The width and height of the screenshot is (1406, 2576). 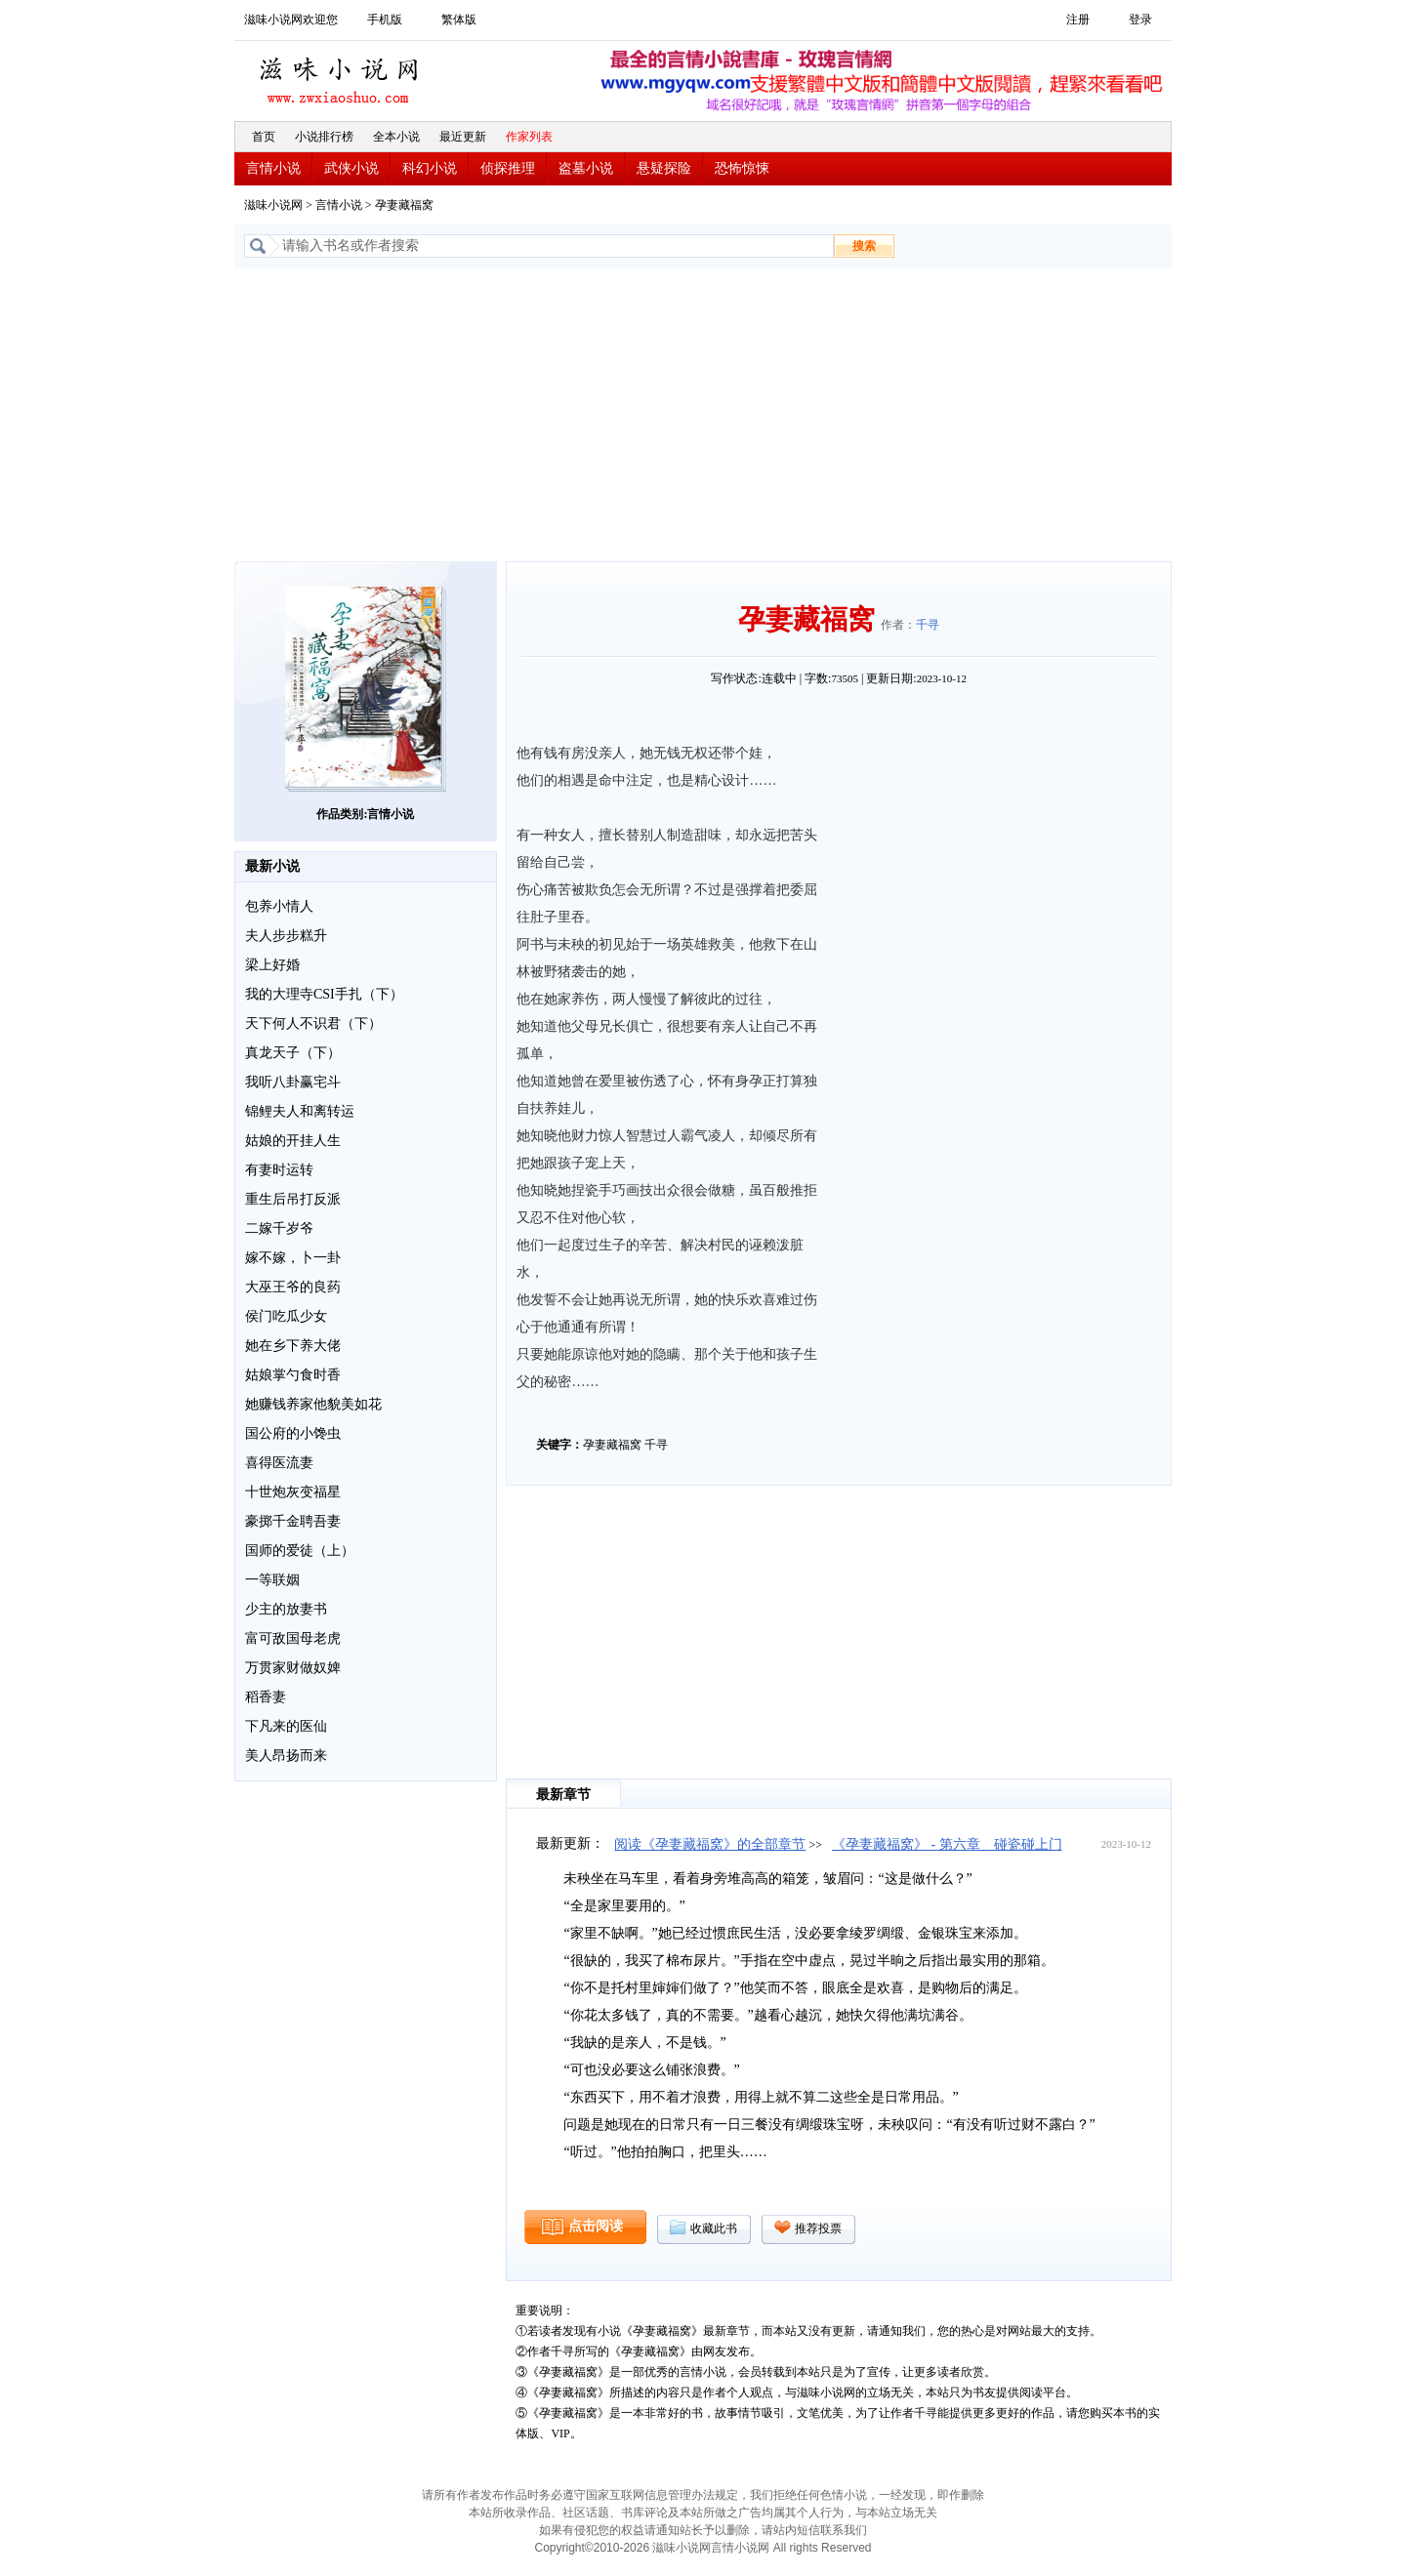 I want to click on 注册, so click(x=1078, y=19).